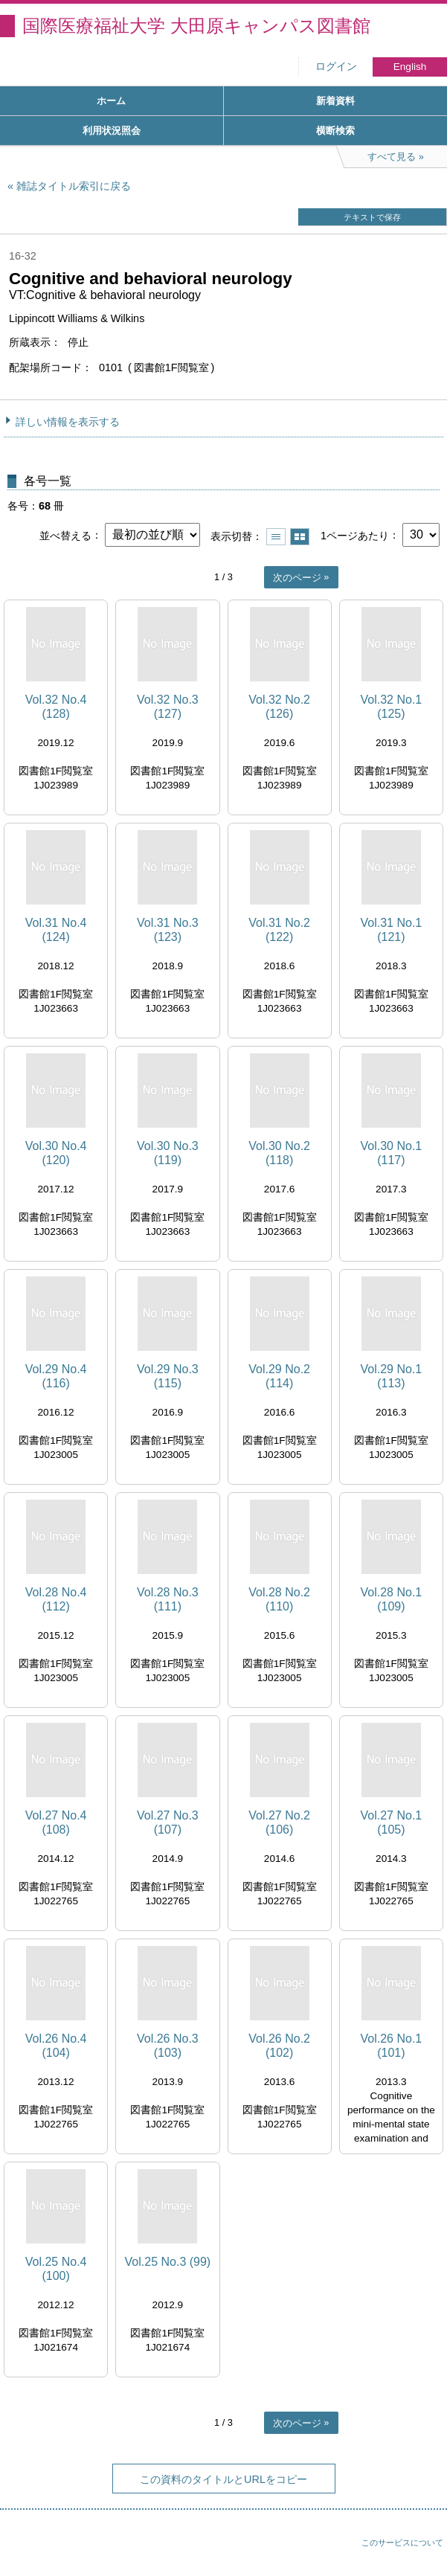 This screenshot has height=2576, width=447. I want to click on Vol.31 No.3 (123), so click(168, 929).